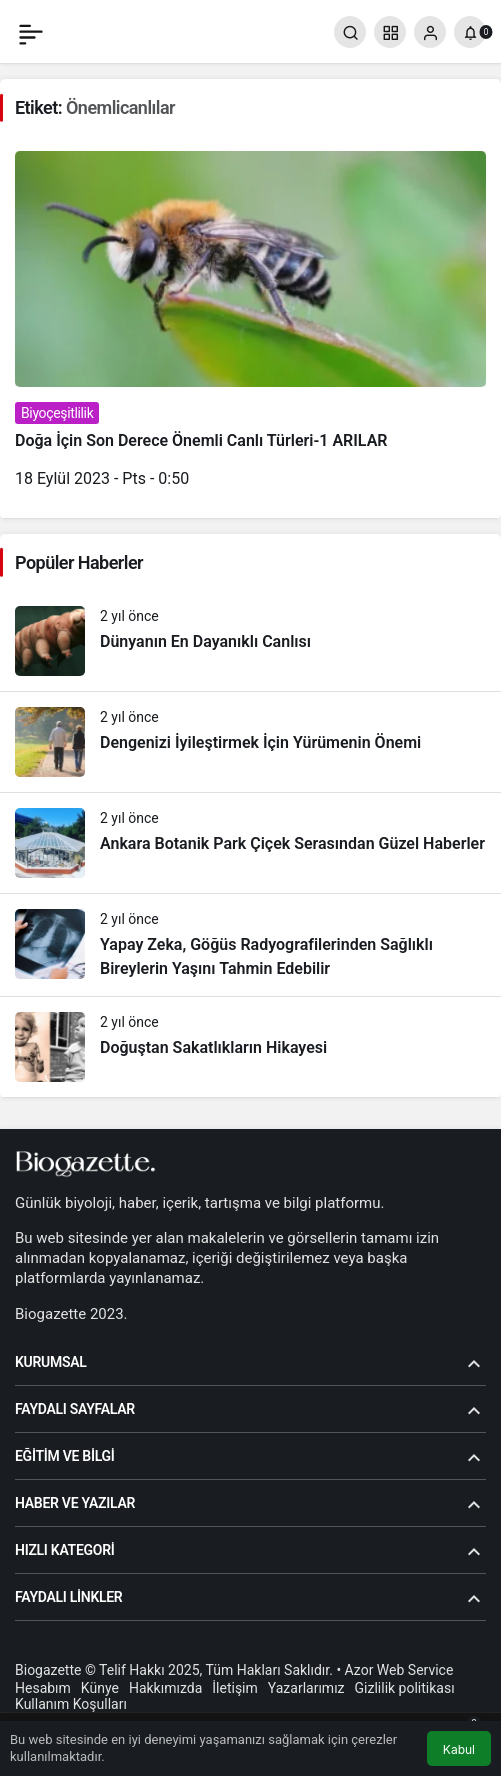 The height and width of the screenshot is (1776, 501). I want to click on Kabul [button], so click(459, 1749).